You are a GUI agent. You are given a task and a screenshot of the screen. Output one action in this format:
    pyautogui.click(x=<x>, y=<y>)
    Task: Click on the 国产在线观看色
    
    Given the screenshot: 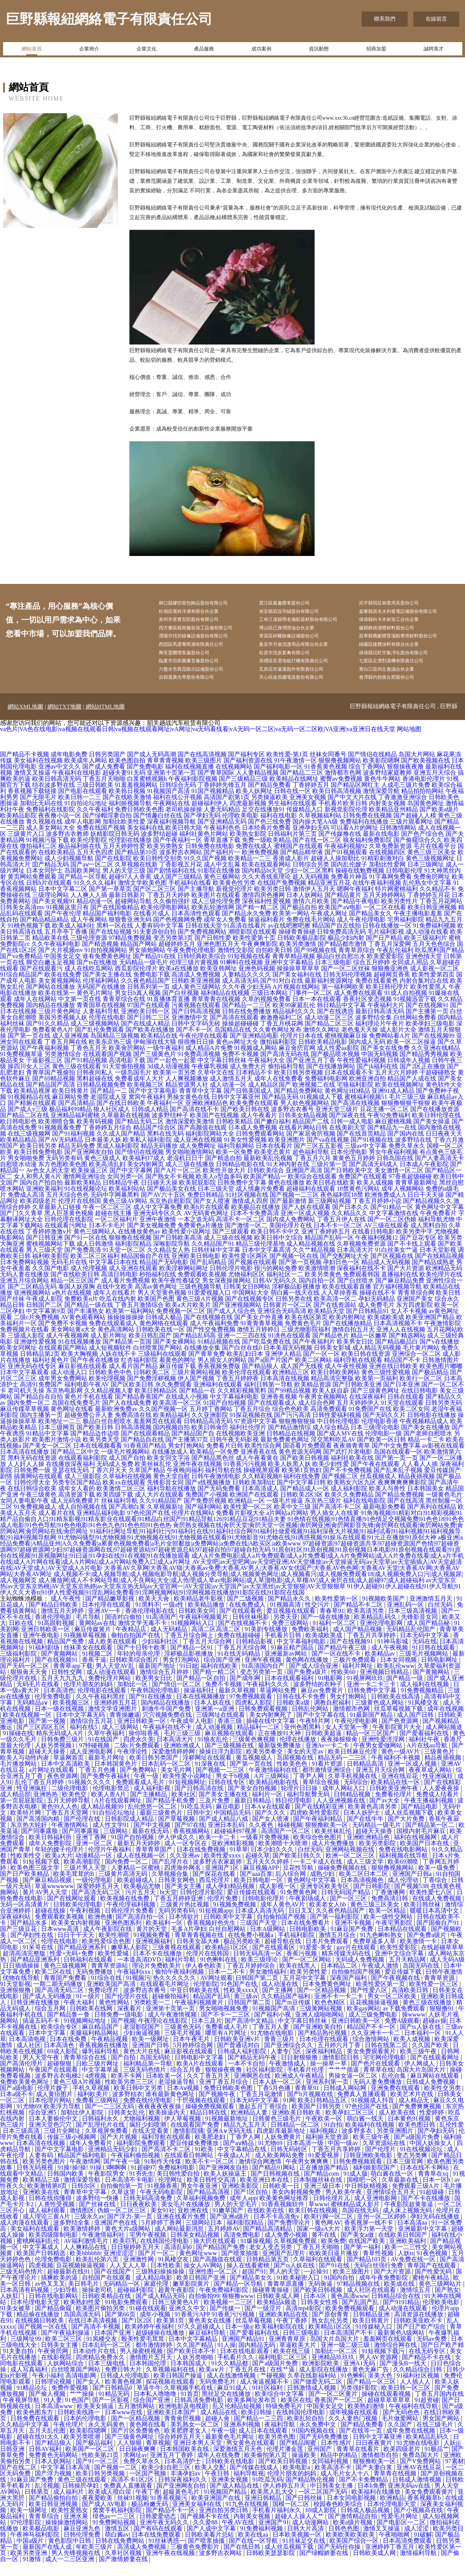 What is the action you would take?
    pyautogui.click(x=241, y=1624)
    